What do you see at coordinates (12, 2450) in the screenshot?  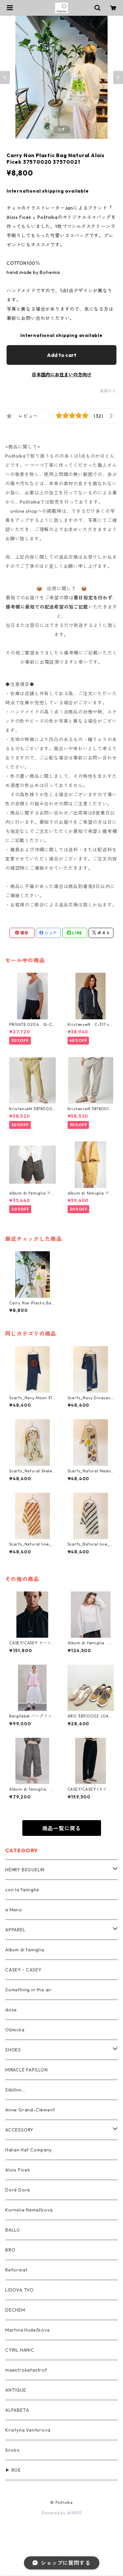 I see `široko` at bounding box center [12, 2450].